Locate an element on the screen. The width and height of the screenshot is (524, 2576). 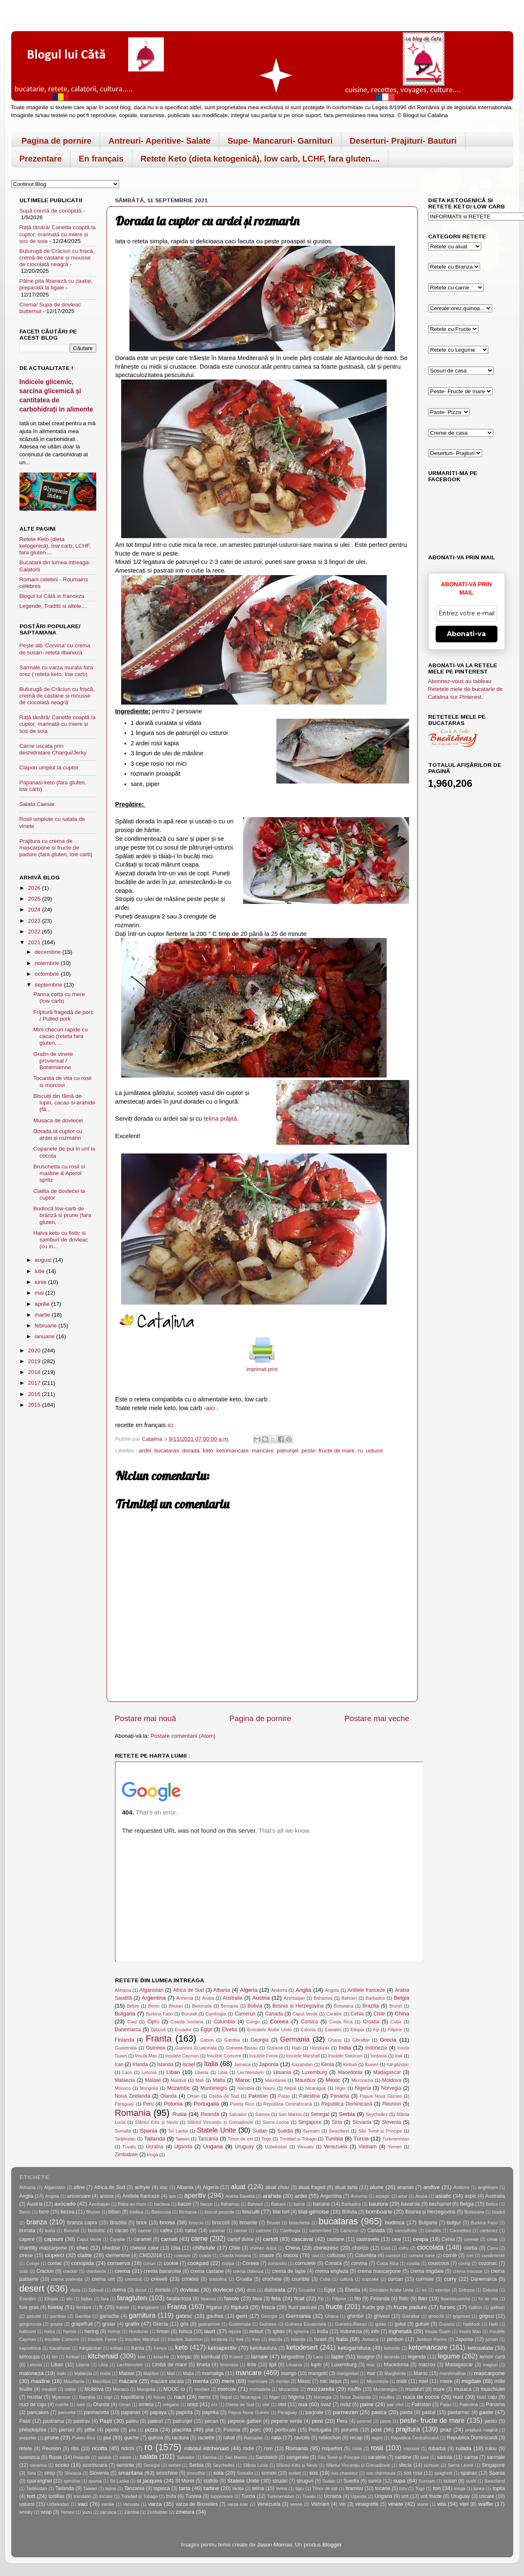
retete is located at coordinates (25, 2448).